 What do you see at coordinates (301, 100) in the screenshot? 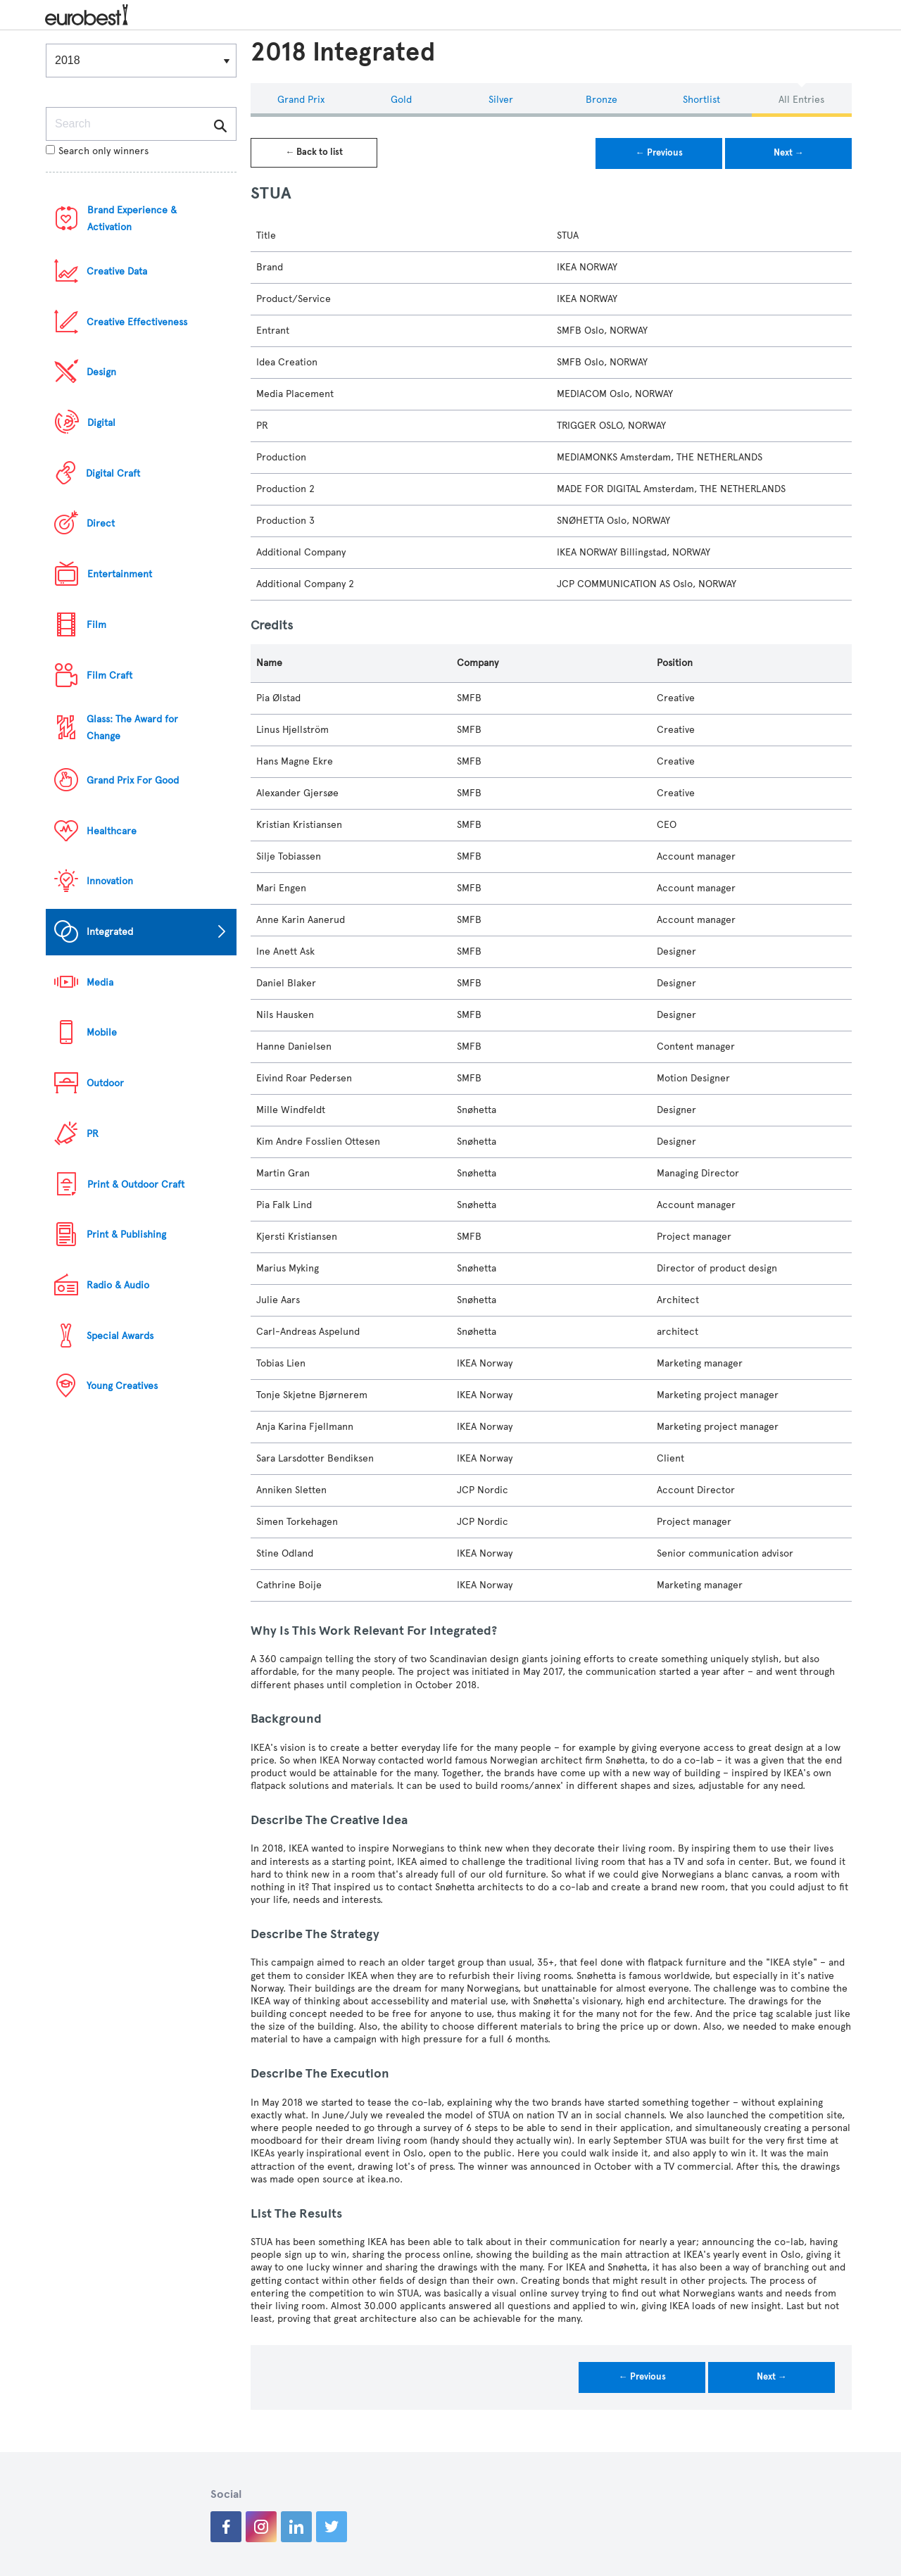
I see `Grand Prix` at bounding box center [301, 100].